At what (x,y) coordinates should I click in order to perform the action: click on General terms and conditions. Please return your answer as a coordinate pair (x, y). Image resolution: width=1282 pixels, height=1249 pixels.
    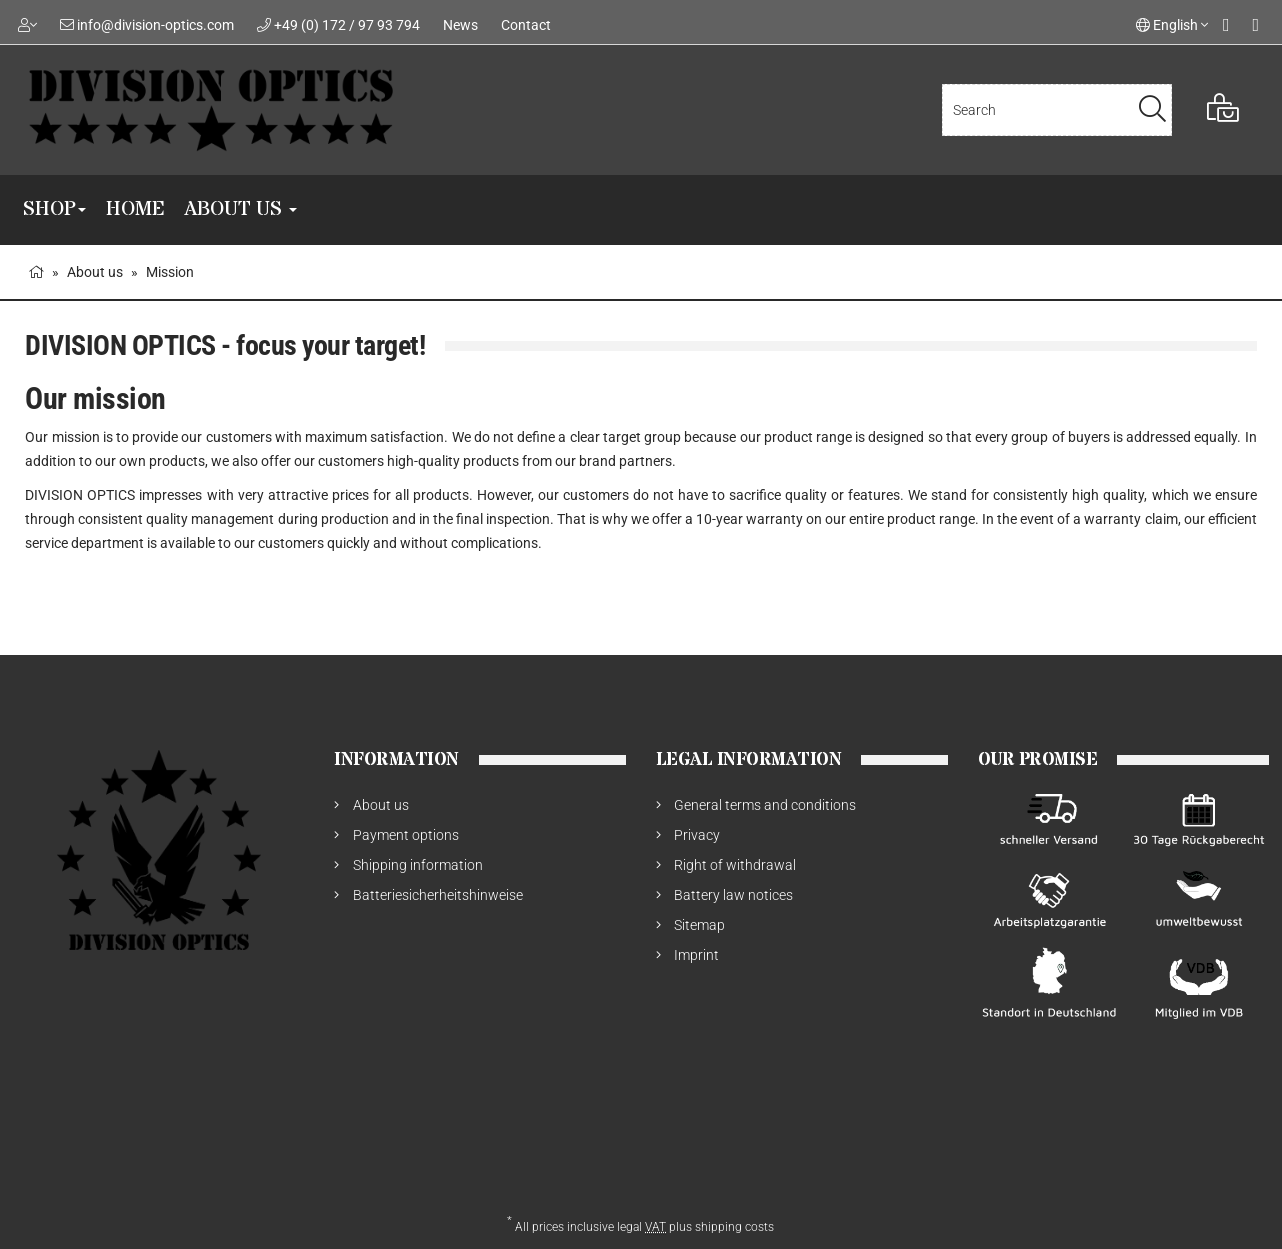
    Looking at the image, I should click on (765, 805).